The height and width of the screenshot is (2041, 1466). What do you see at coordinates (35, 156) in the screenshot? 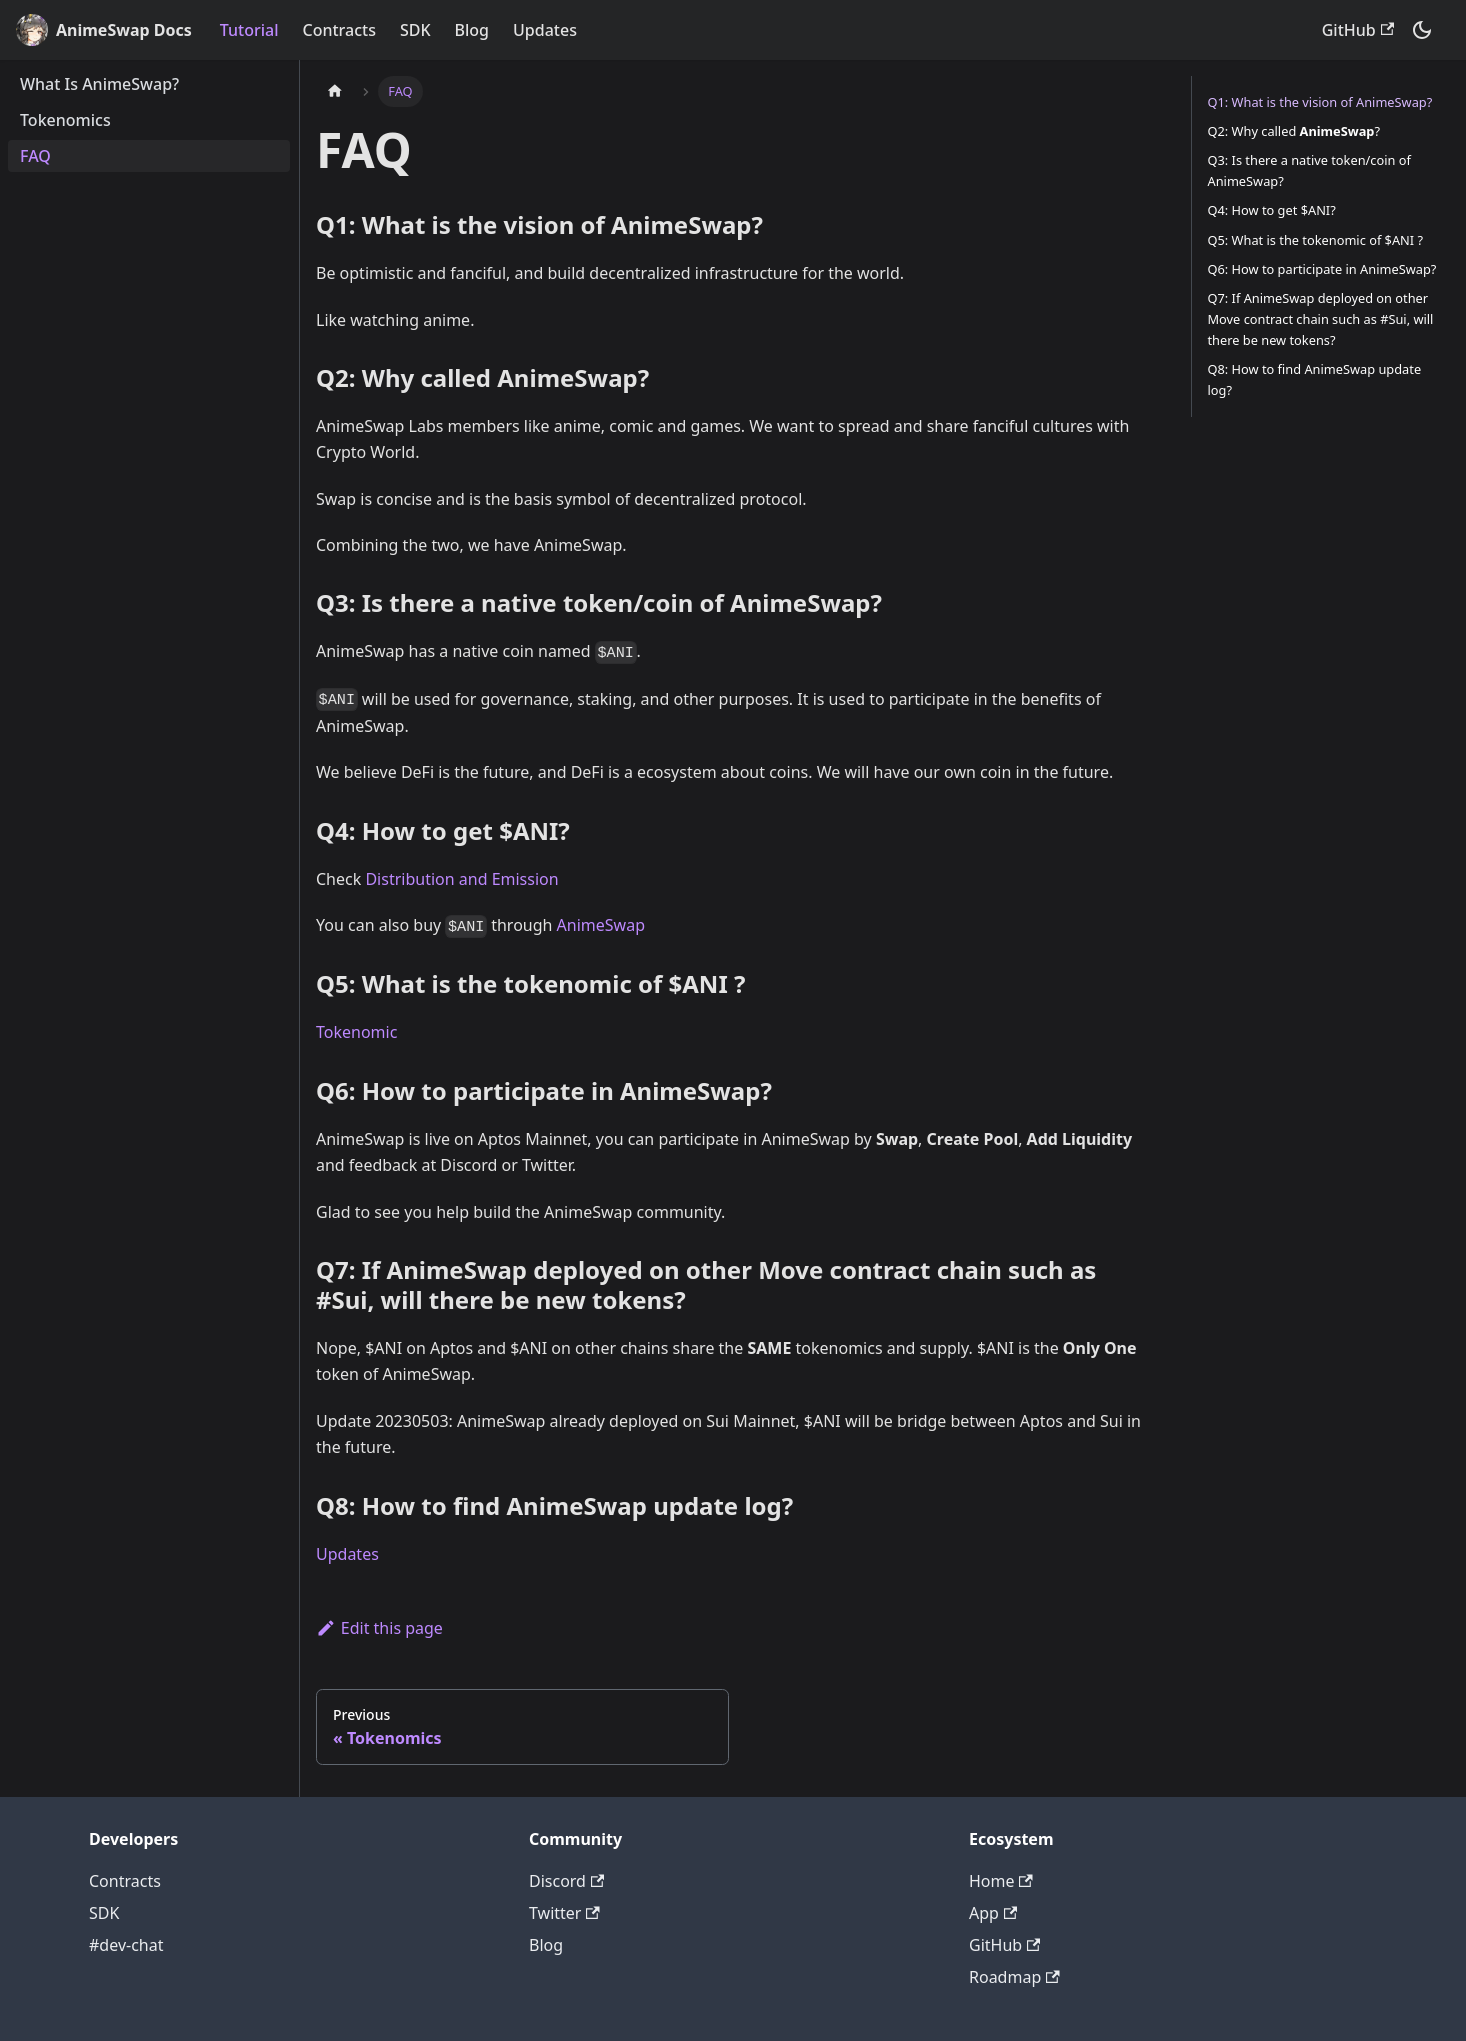
I see `FAQ` at bounding box center [35, 156].